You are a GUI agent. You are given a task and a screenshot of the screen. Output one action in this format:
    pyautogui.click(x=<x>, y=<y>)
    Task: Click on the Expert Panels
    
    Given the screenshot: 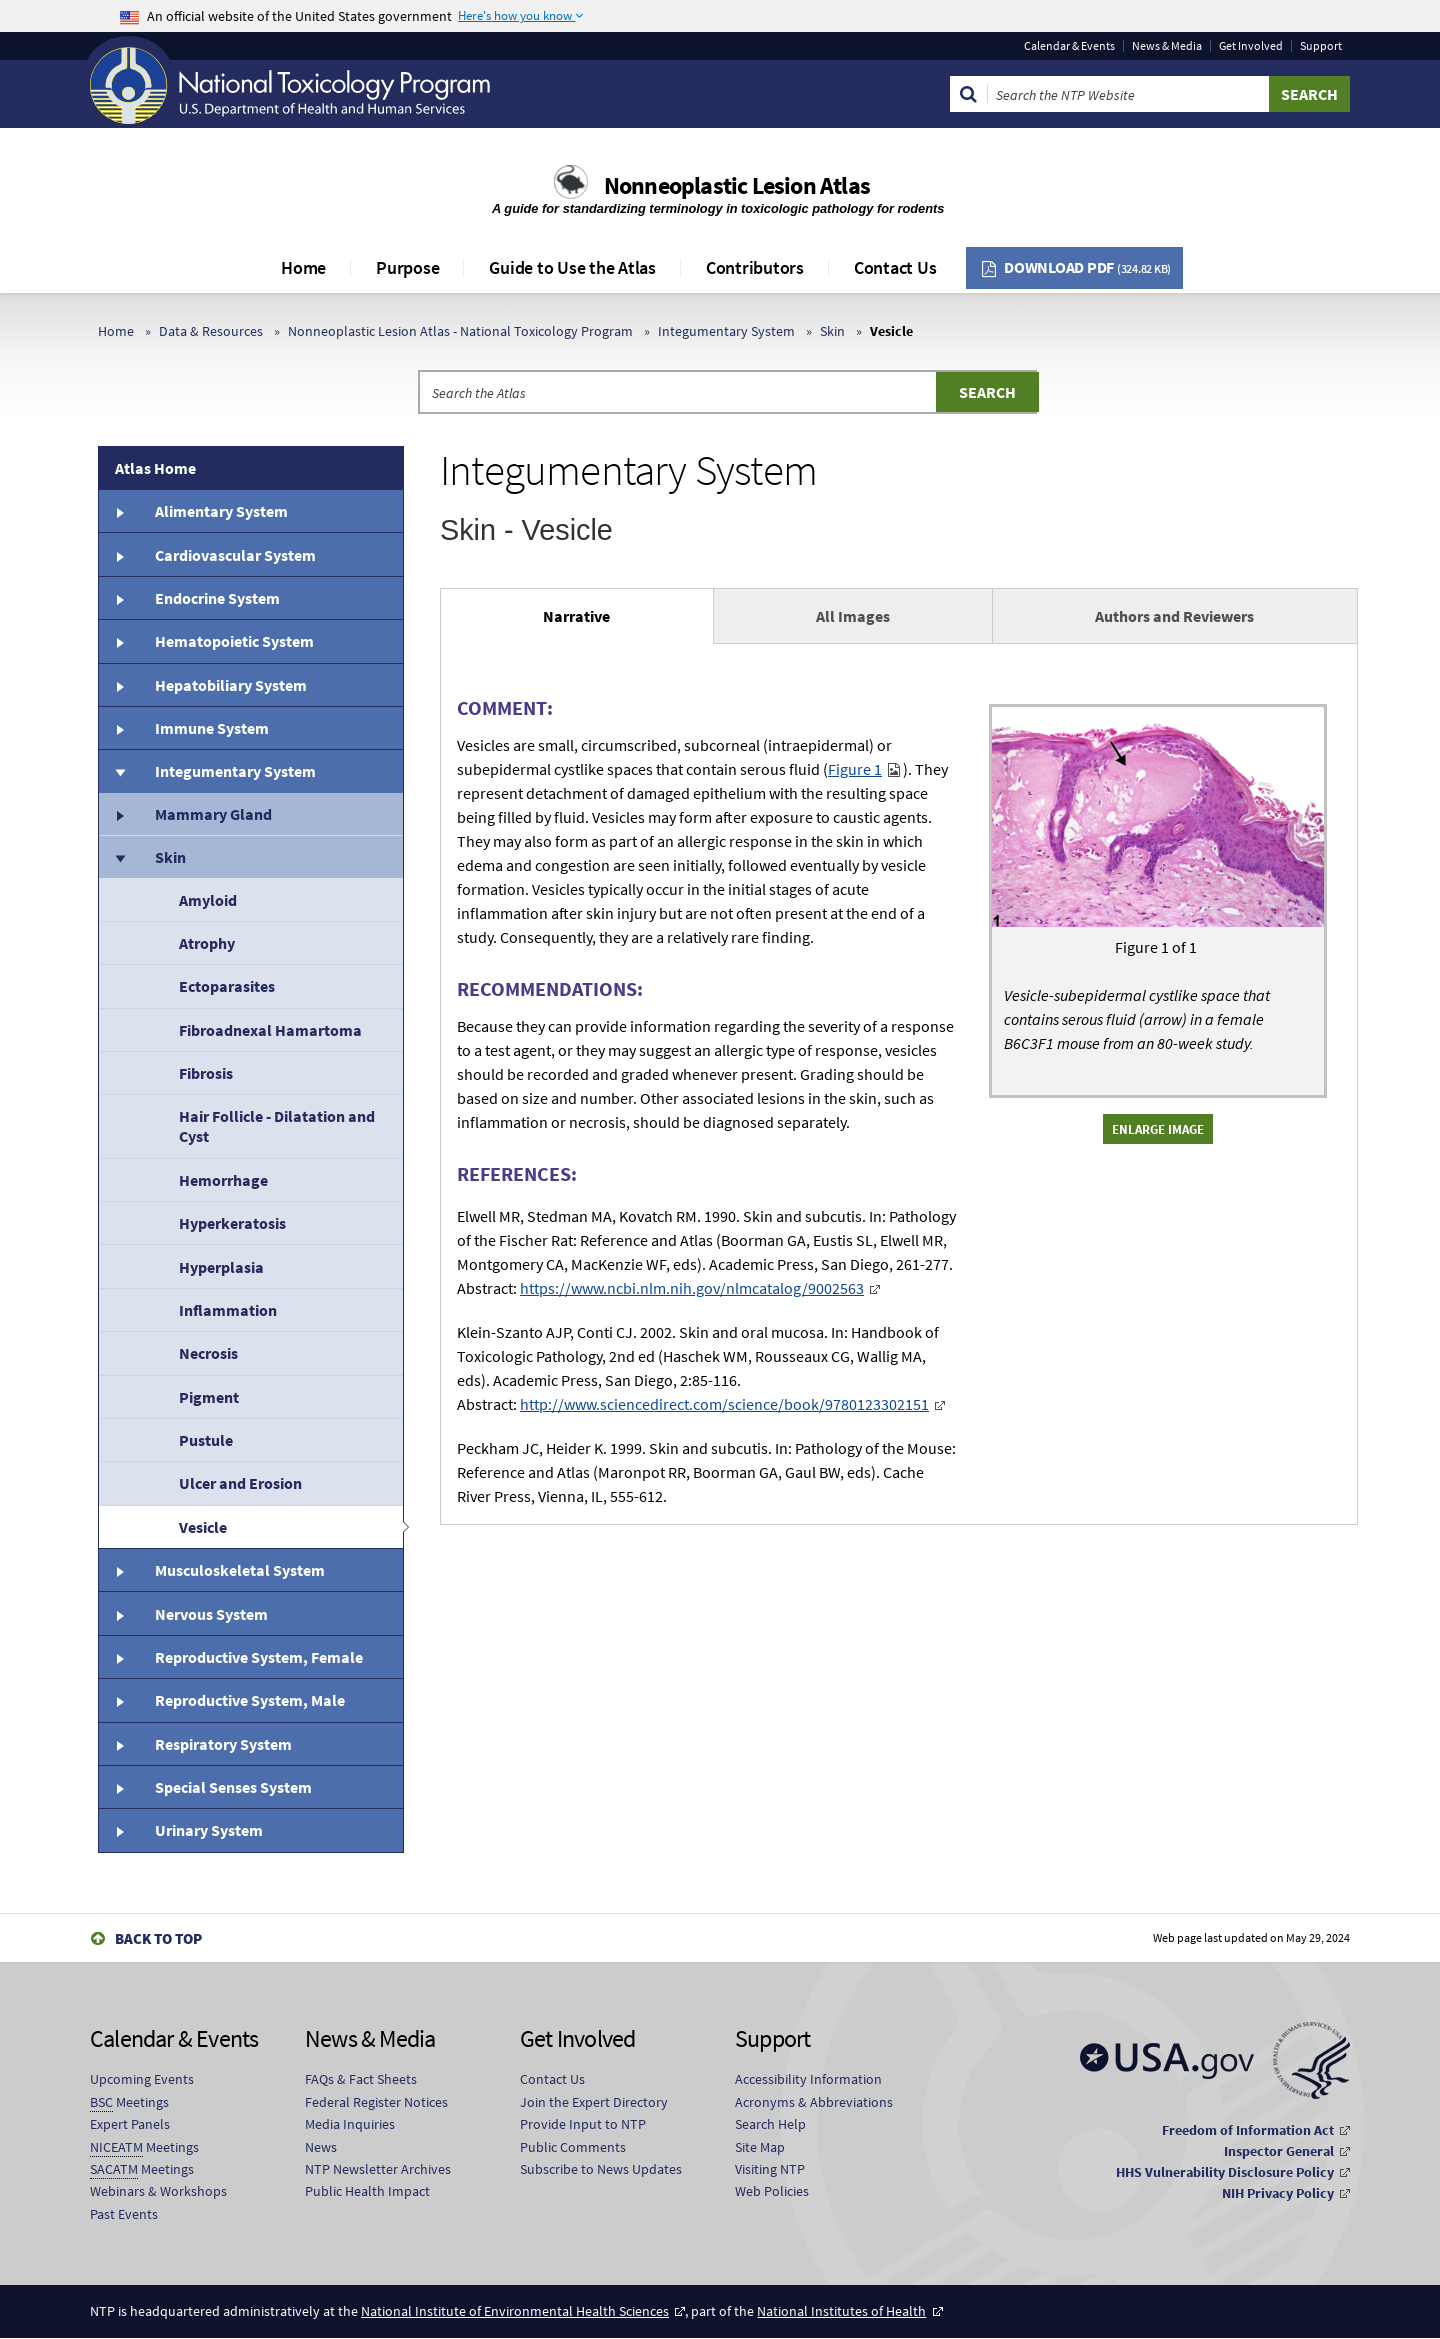 What is the action you would take?
    pyautogui.click(x=130, y=2124)
    